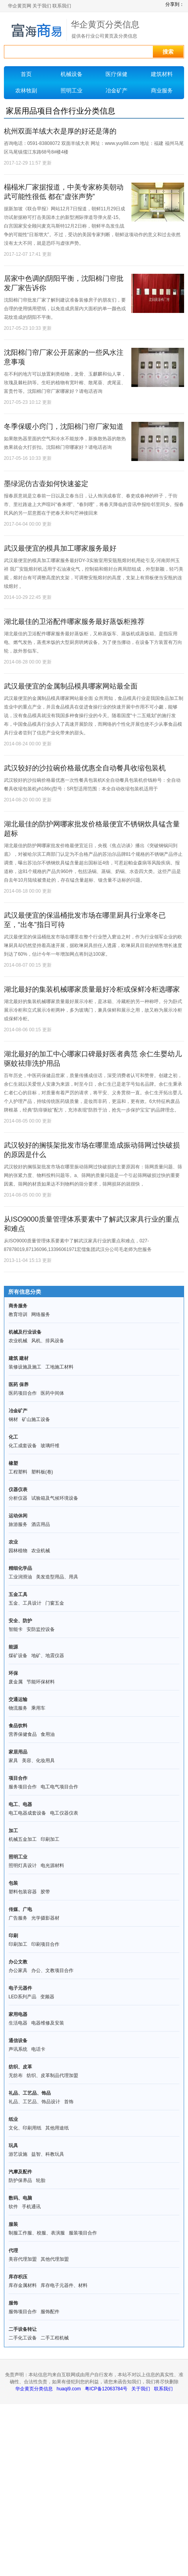 The image size is (188, 2576). What do you see at coordinates (13, 1542) in the screenshot?
I see `农业` at bounding box center [13, 1542].